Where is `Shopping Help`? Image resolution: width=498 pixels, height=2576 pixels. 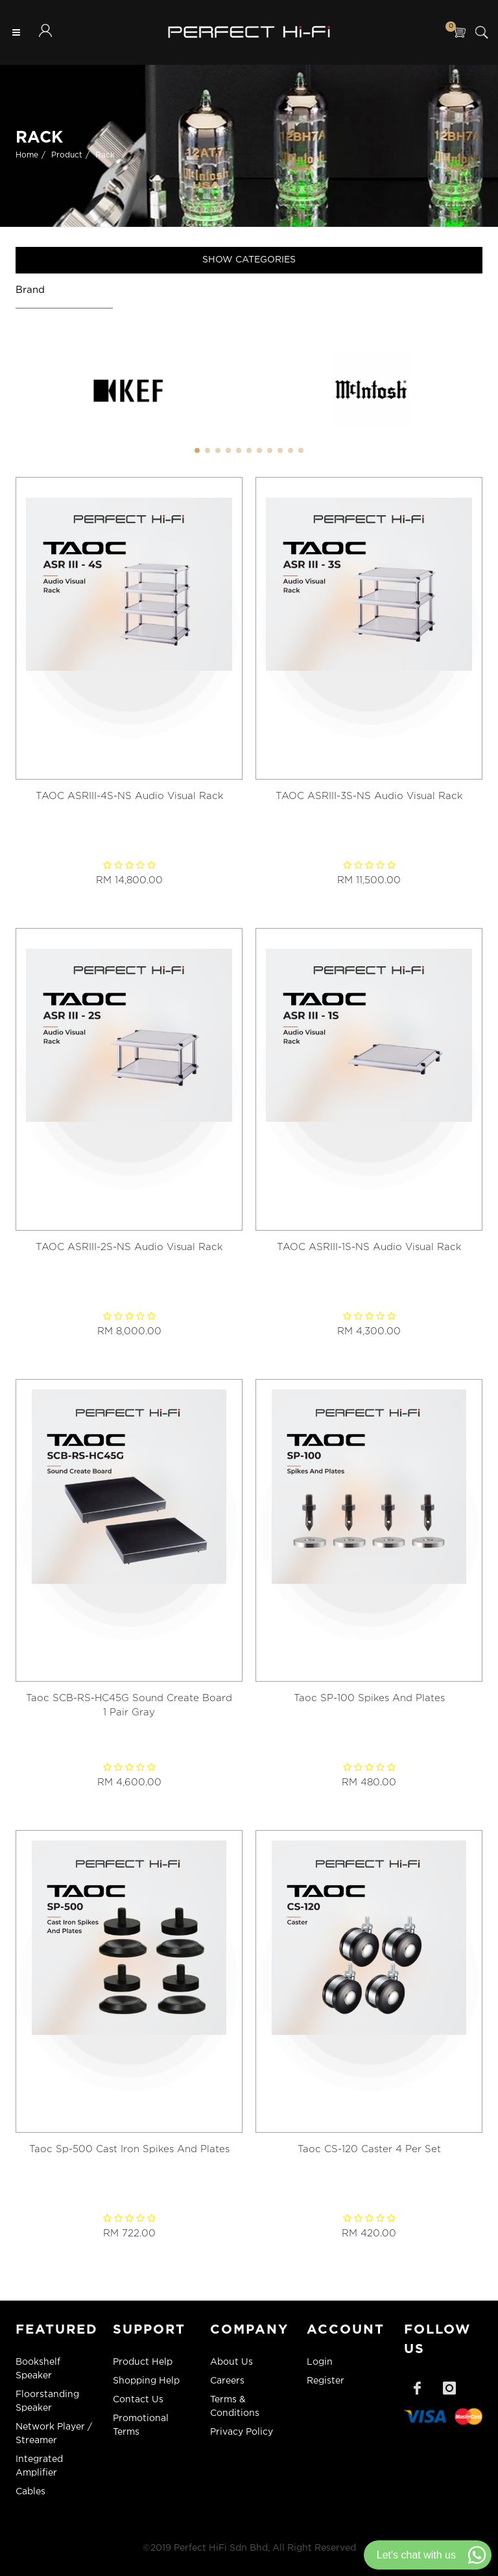 Shopping Help is located at coordinates (146, 2381).